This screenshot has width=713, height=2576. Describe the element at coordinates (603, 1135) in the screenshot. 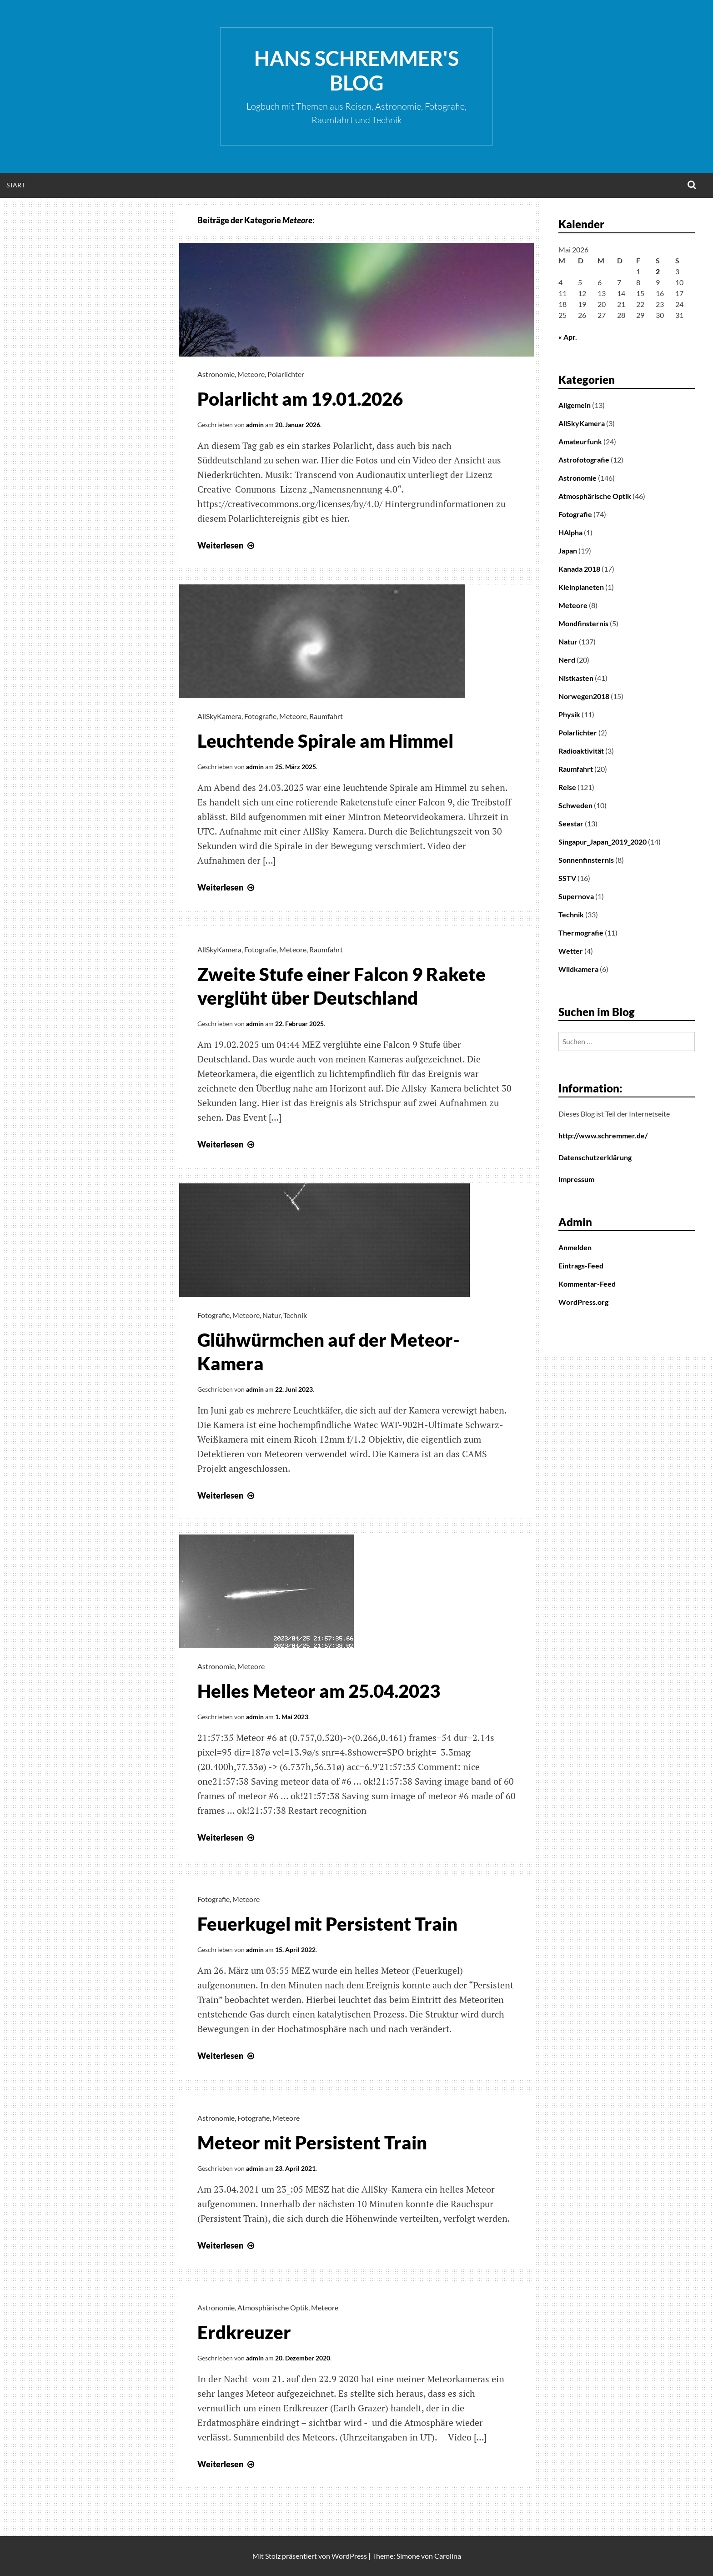

I see `http://www.schremmer.de/` at that location.